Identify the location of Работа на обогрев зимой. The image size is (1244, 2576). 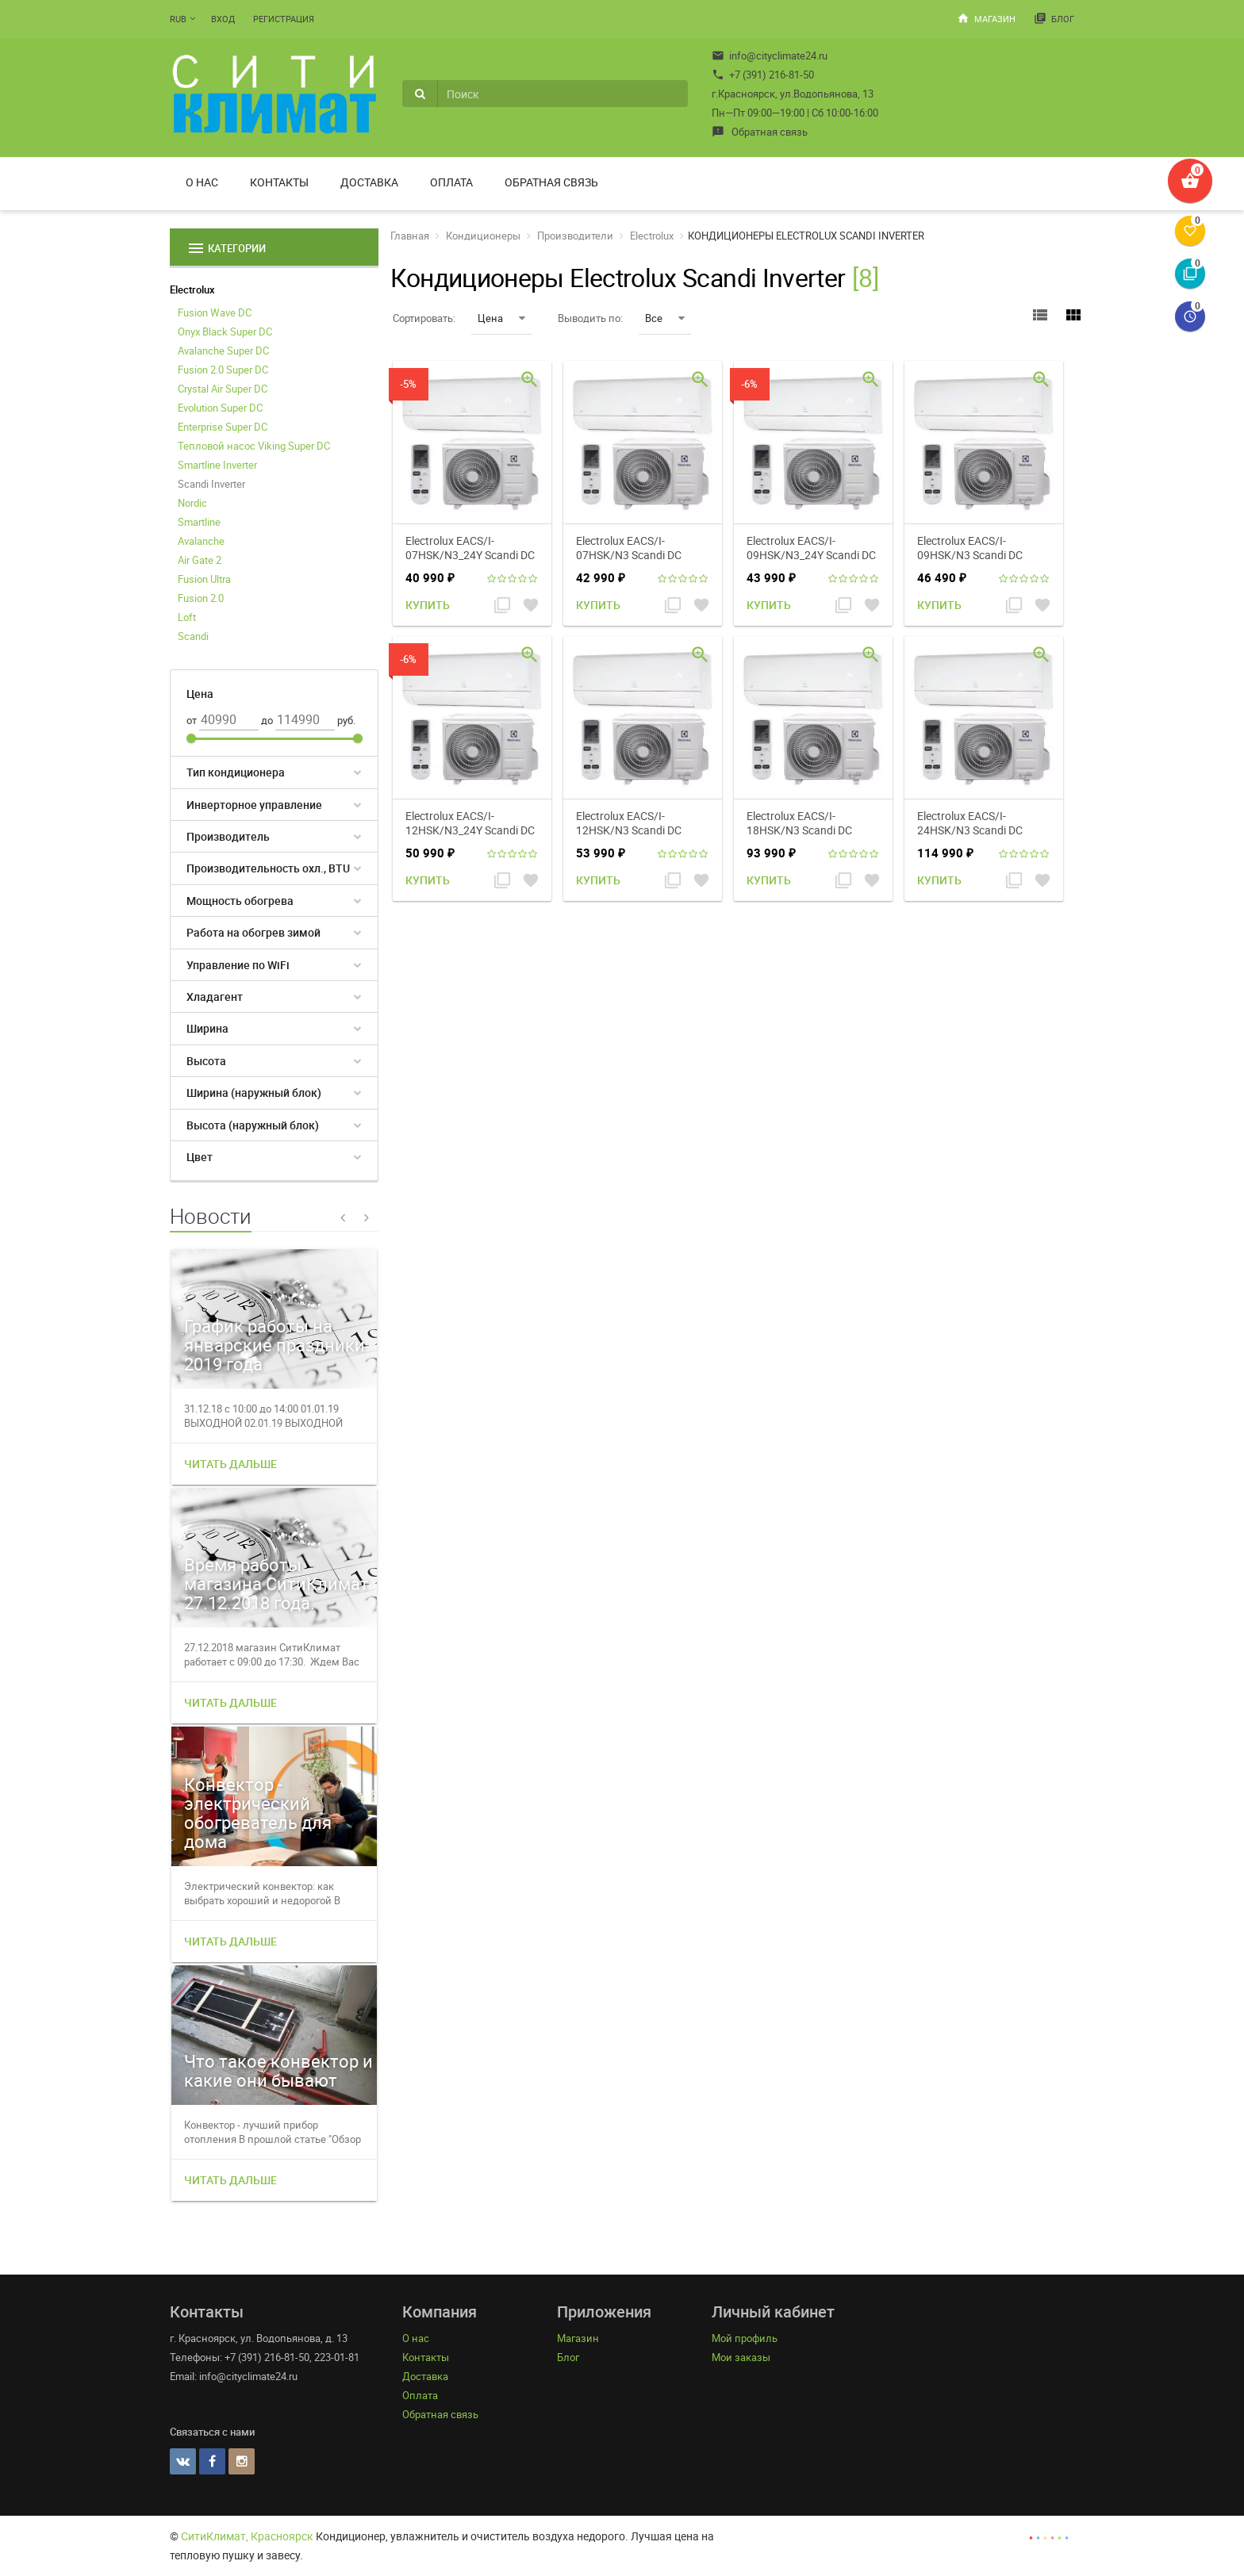
(253, 932).